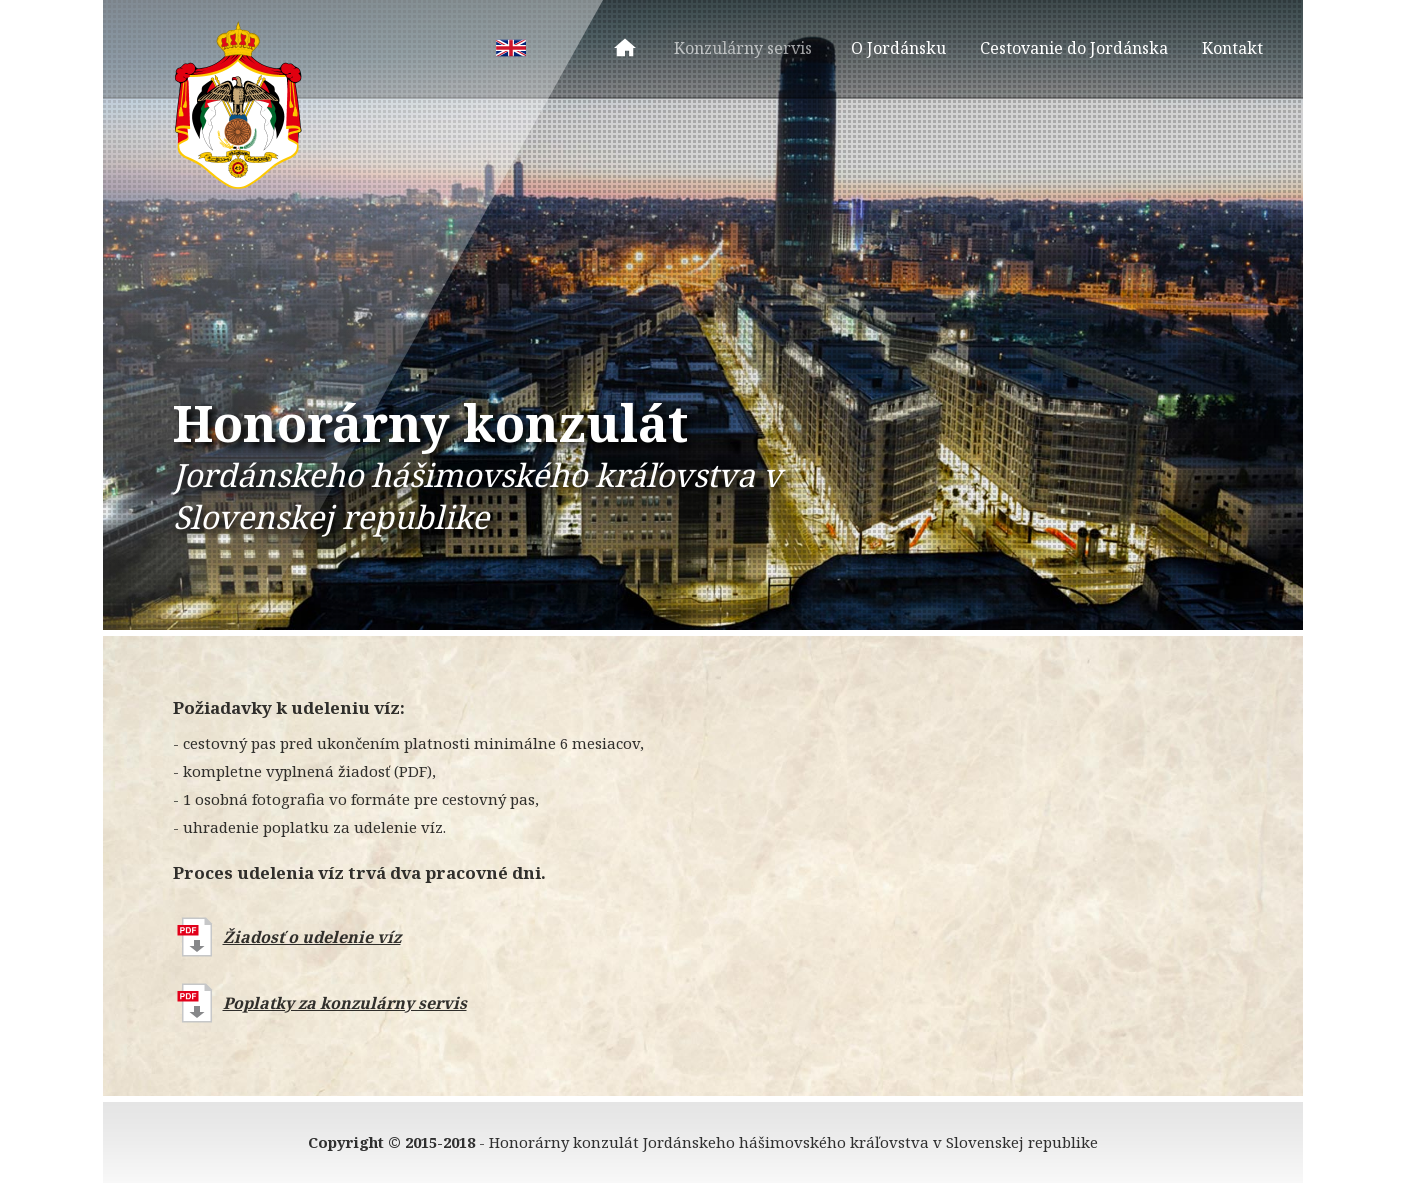 Image resolution: width=1405 pixels, height=1183 pixels. I want to click on EN, so click(511, 48).